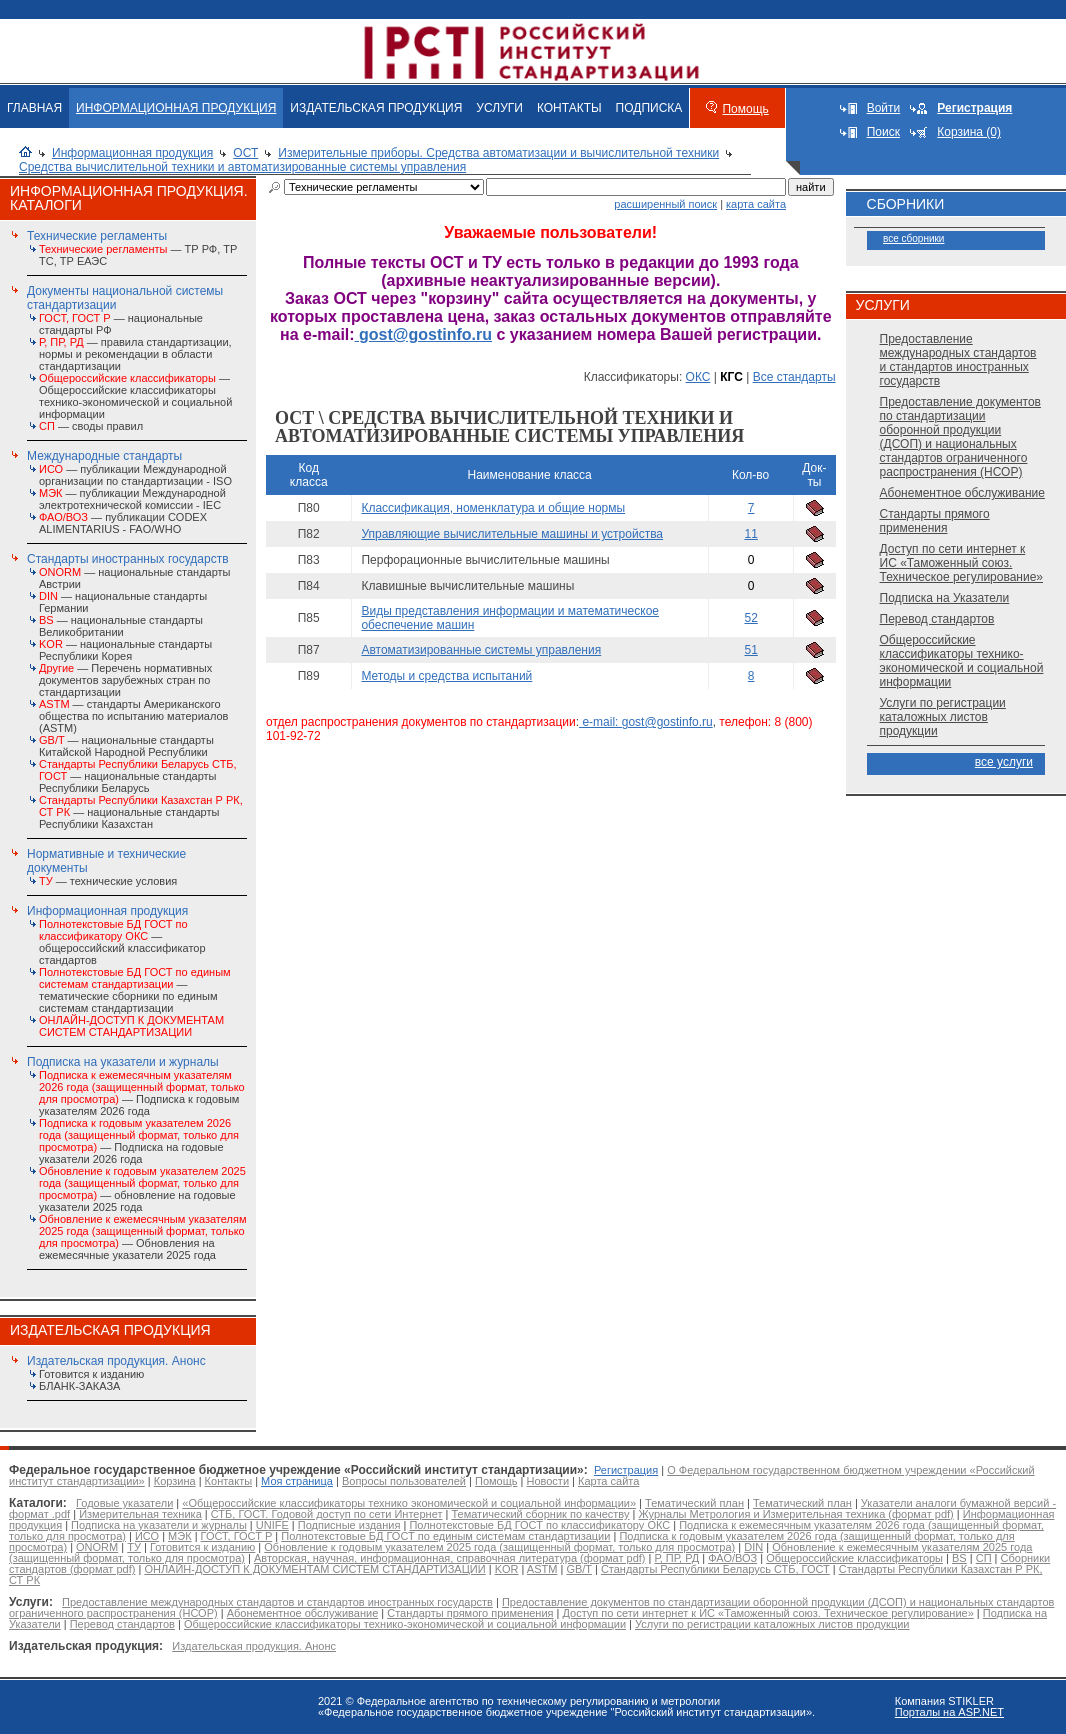 The height and width of the screenshot is (1734, 1066). Describe the element at coordinates (34, 108) in the screenshot. I see `ГЛАВНАЯ` at that location.